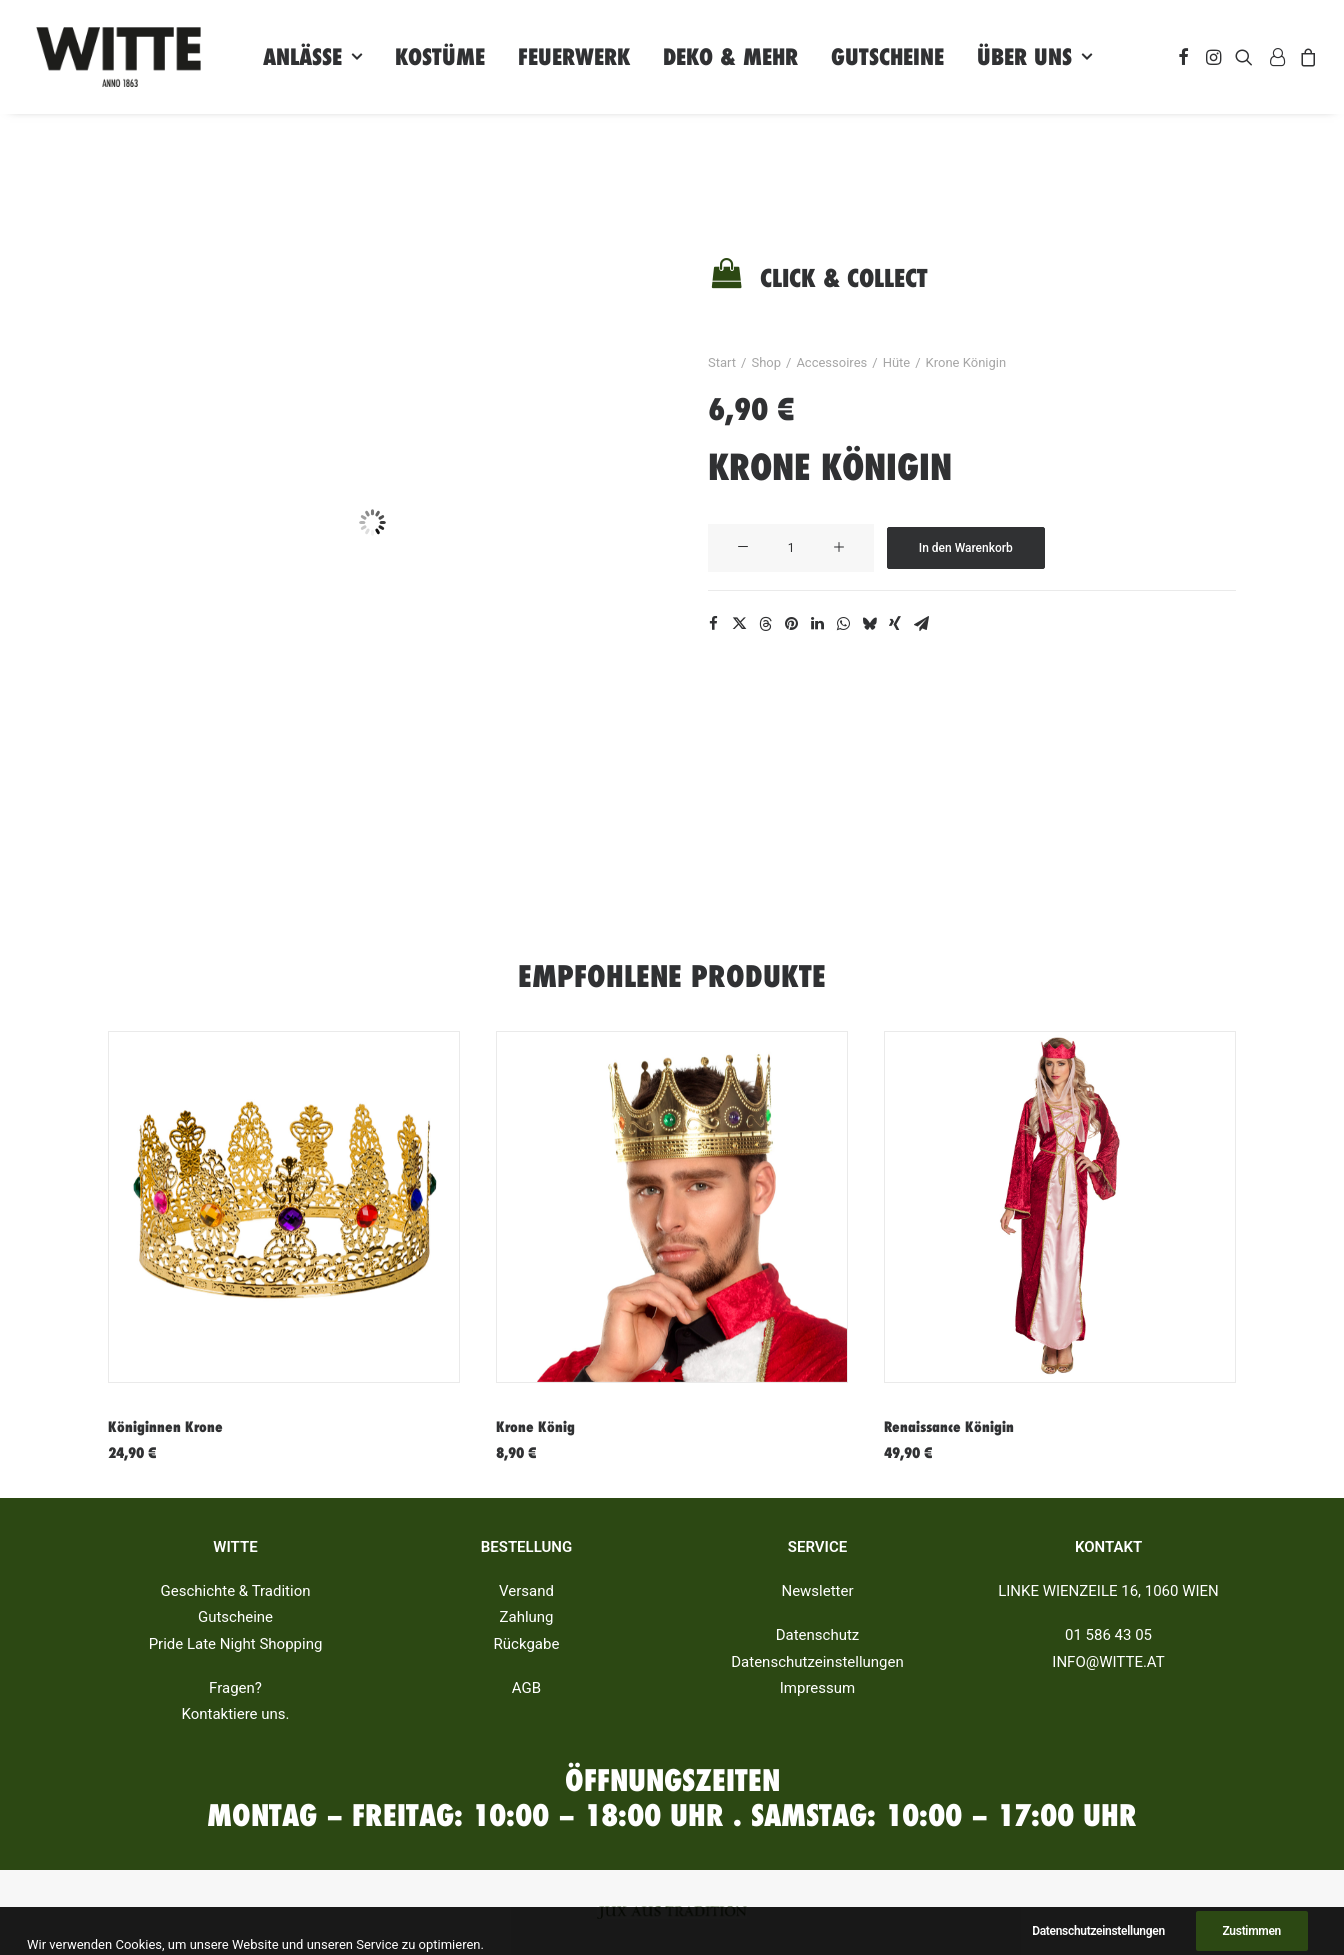  I want to click on [Witte], so click(118, 57).